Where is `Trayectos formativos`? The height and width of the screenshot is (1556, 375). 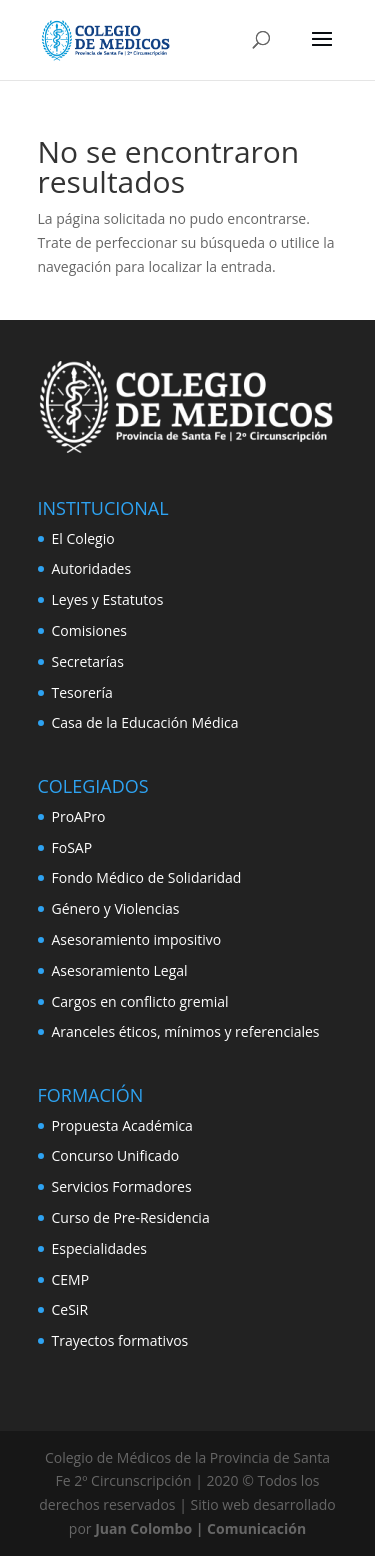
Trayectos formativos is located at coordinates (120, 1340).